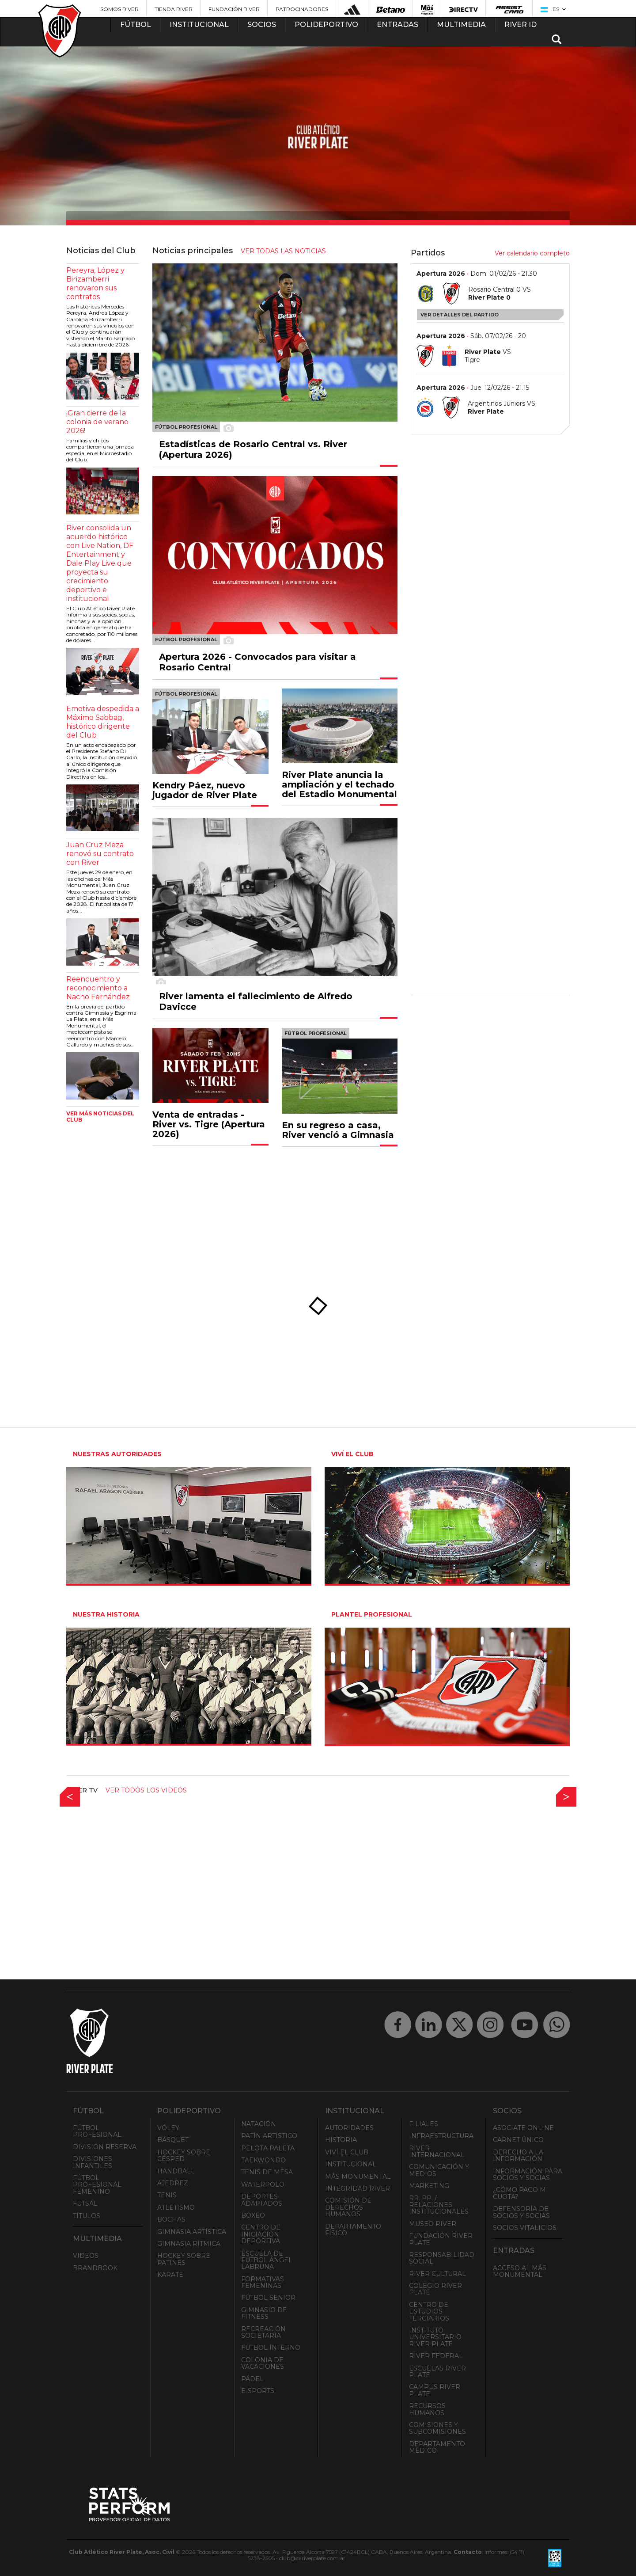 The image size is (636, 2576). Describe the element at coordinates (264, 2313) in the screenshot. I see `Gimnasio de fitness` at that location.